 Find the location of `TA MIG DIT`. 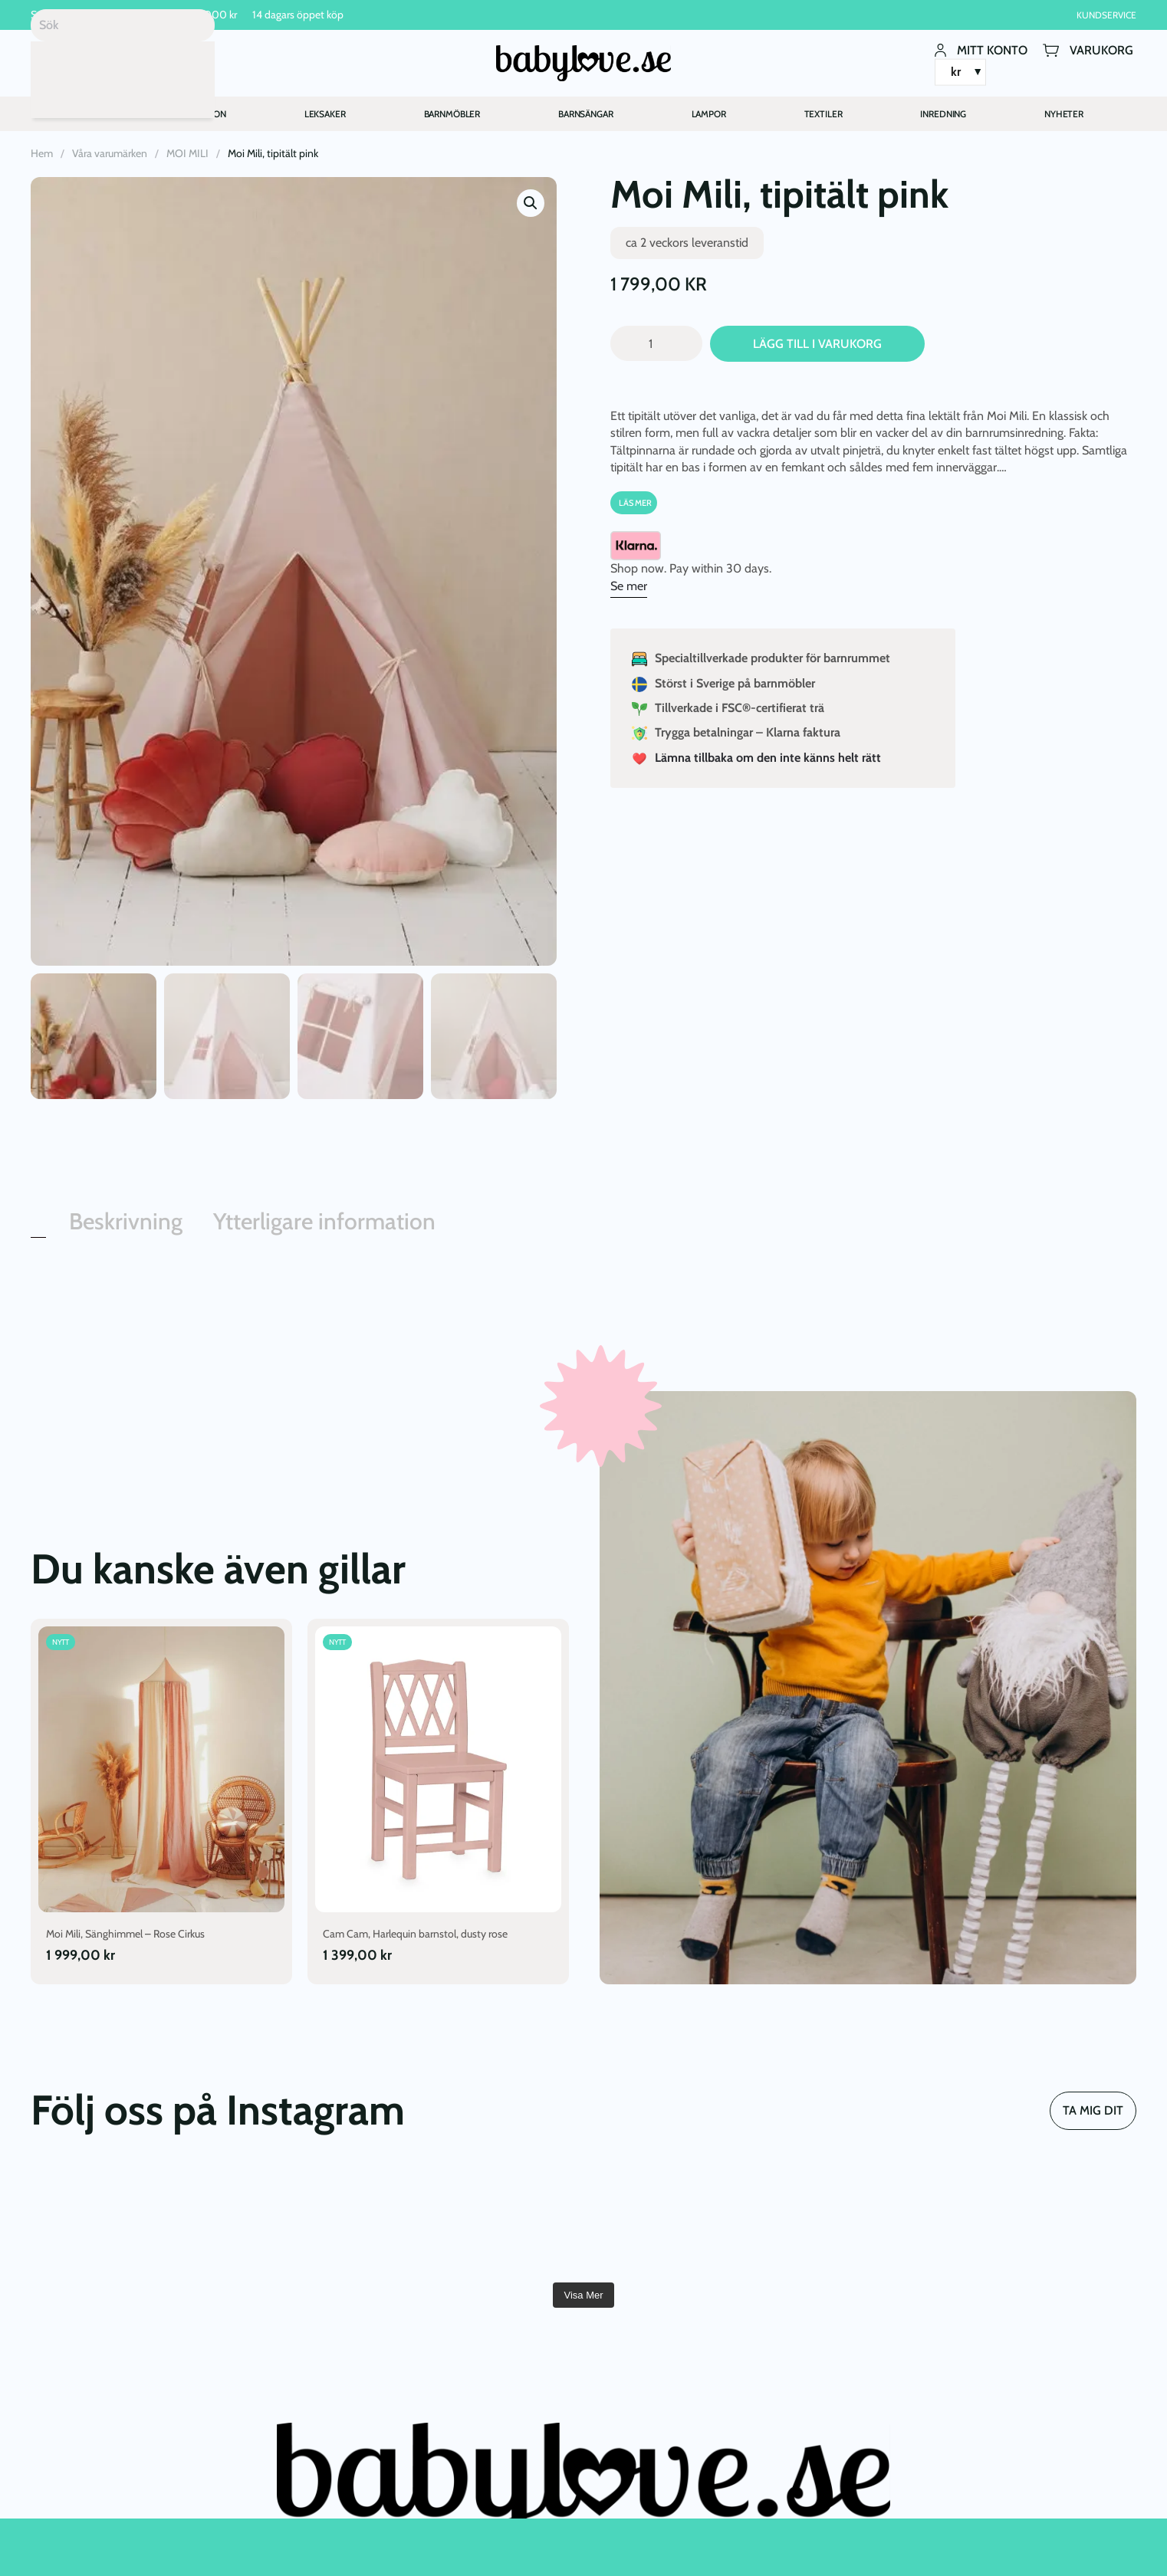

TA MIG DIT is located at coordinates (1093, 2110).